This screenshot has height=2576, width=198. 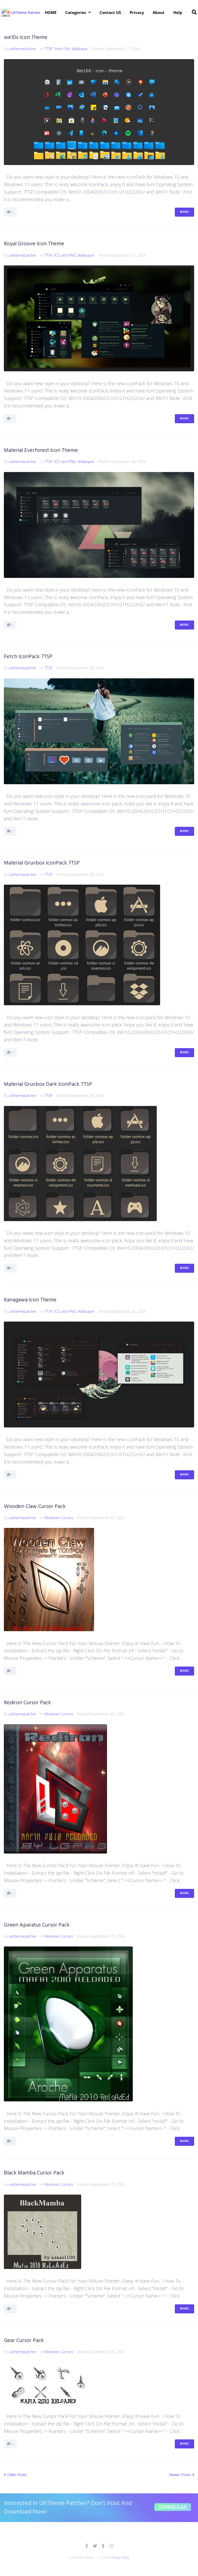 I want to click on Wallpaper, so click(x=79, y=48).